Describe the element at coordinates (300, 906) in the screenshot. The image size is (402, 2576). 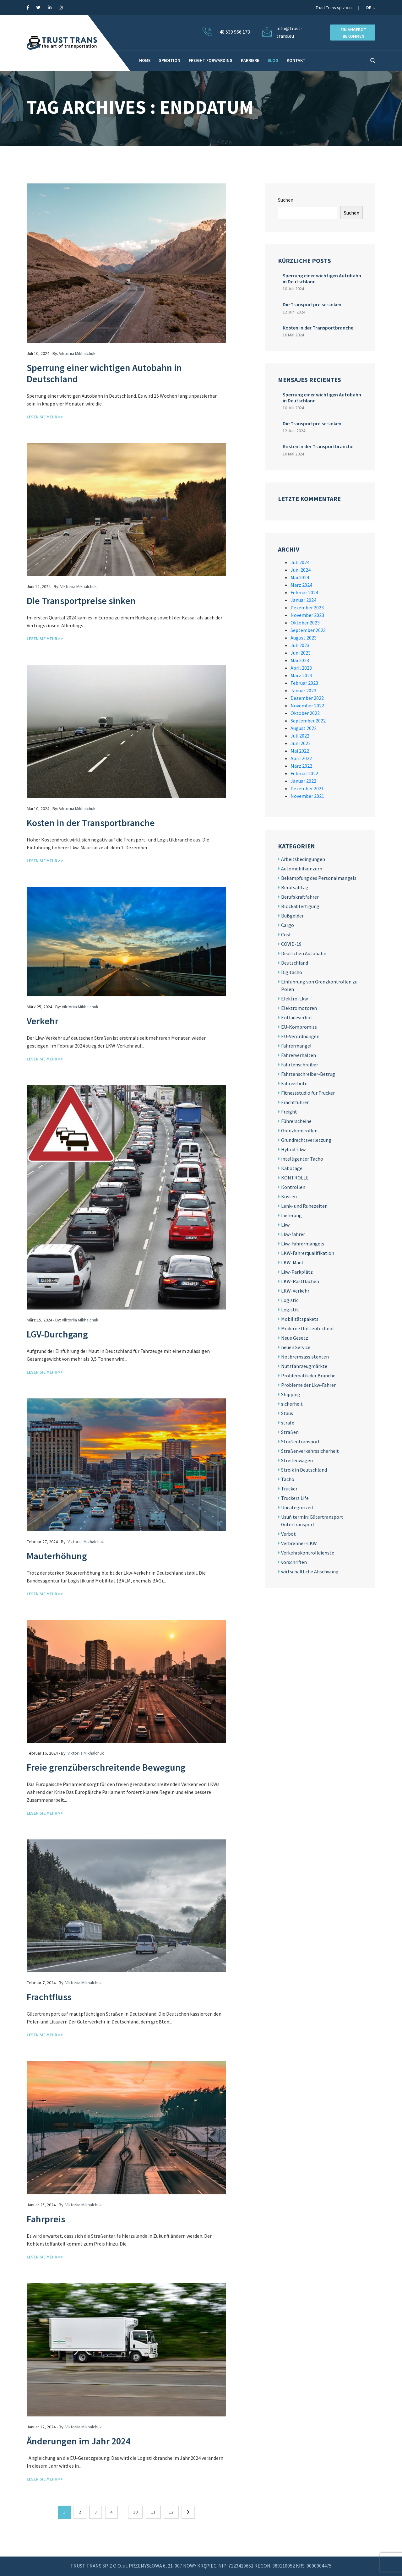
I see `Blockabfertigung` at that location.